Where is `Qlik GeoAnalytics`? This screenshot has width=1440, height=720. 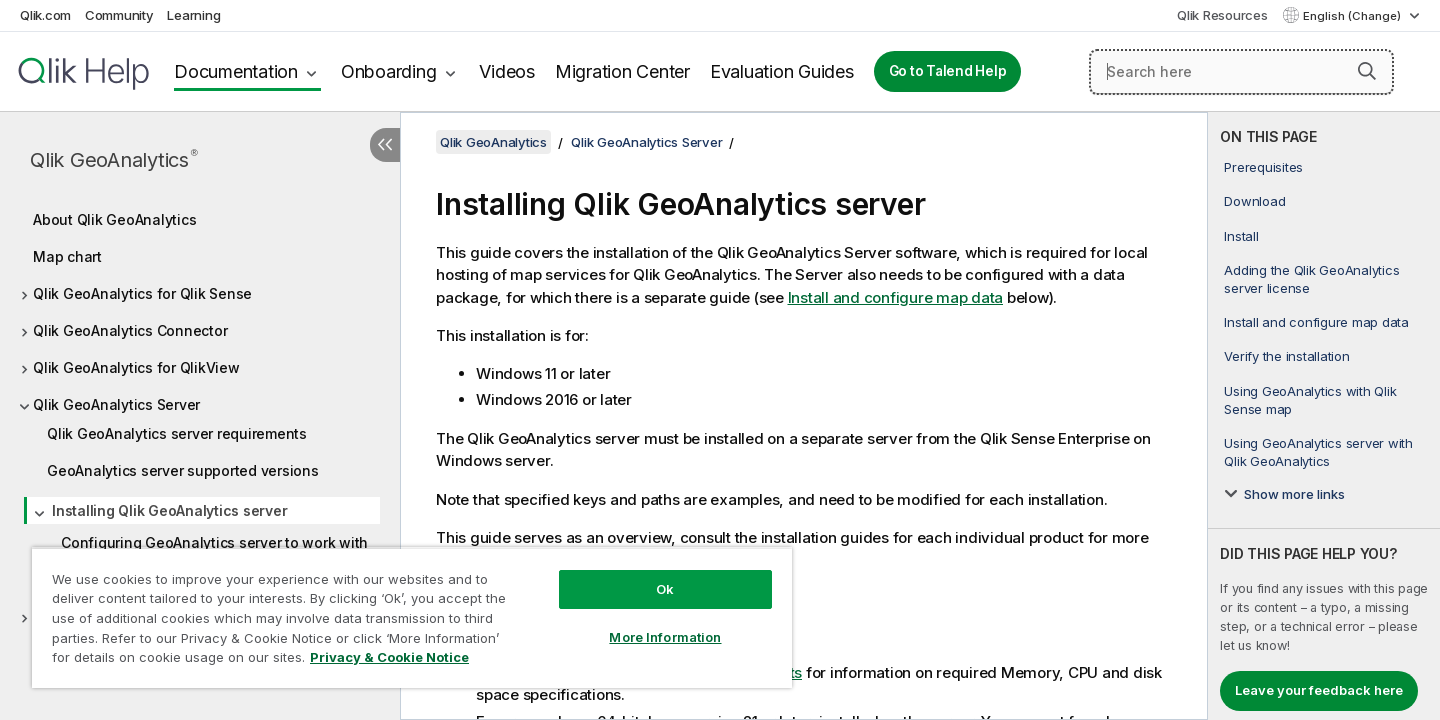 Qlik GeoAnalytics is located at coordinates (114, 159).